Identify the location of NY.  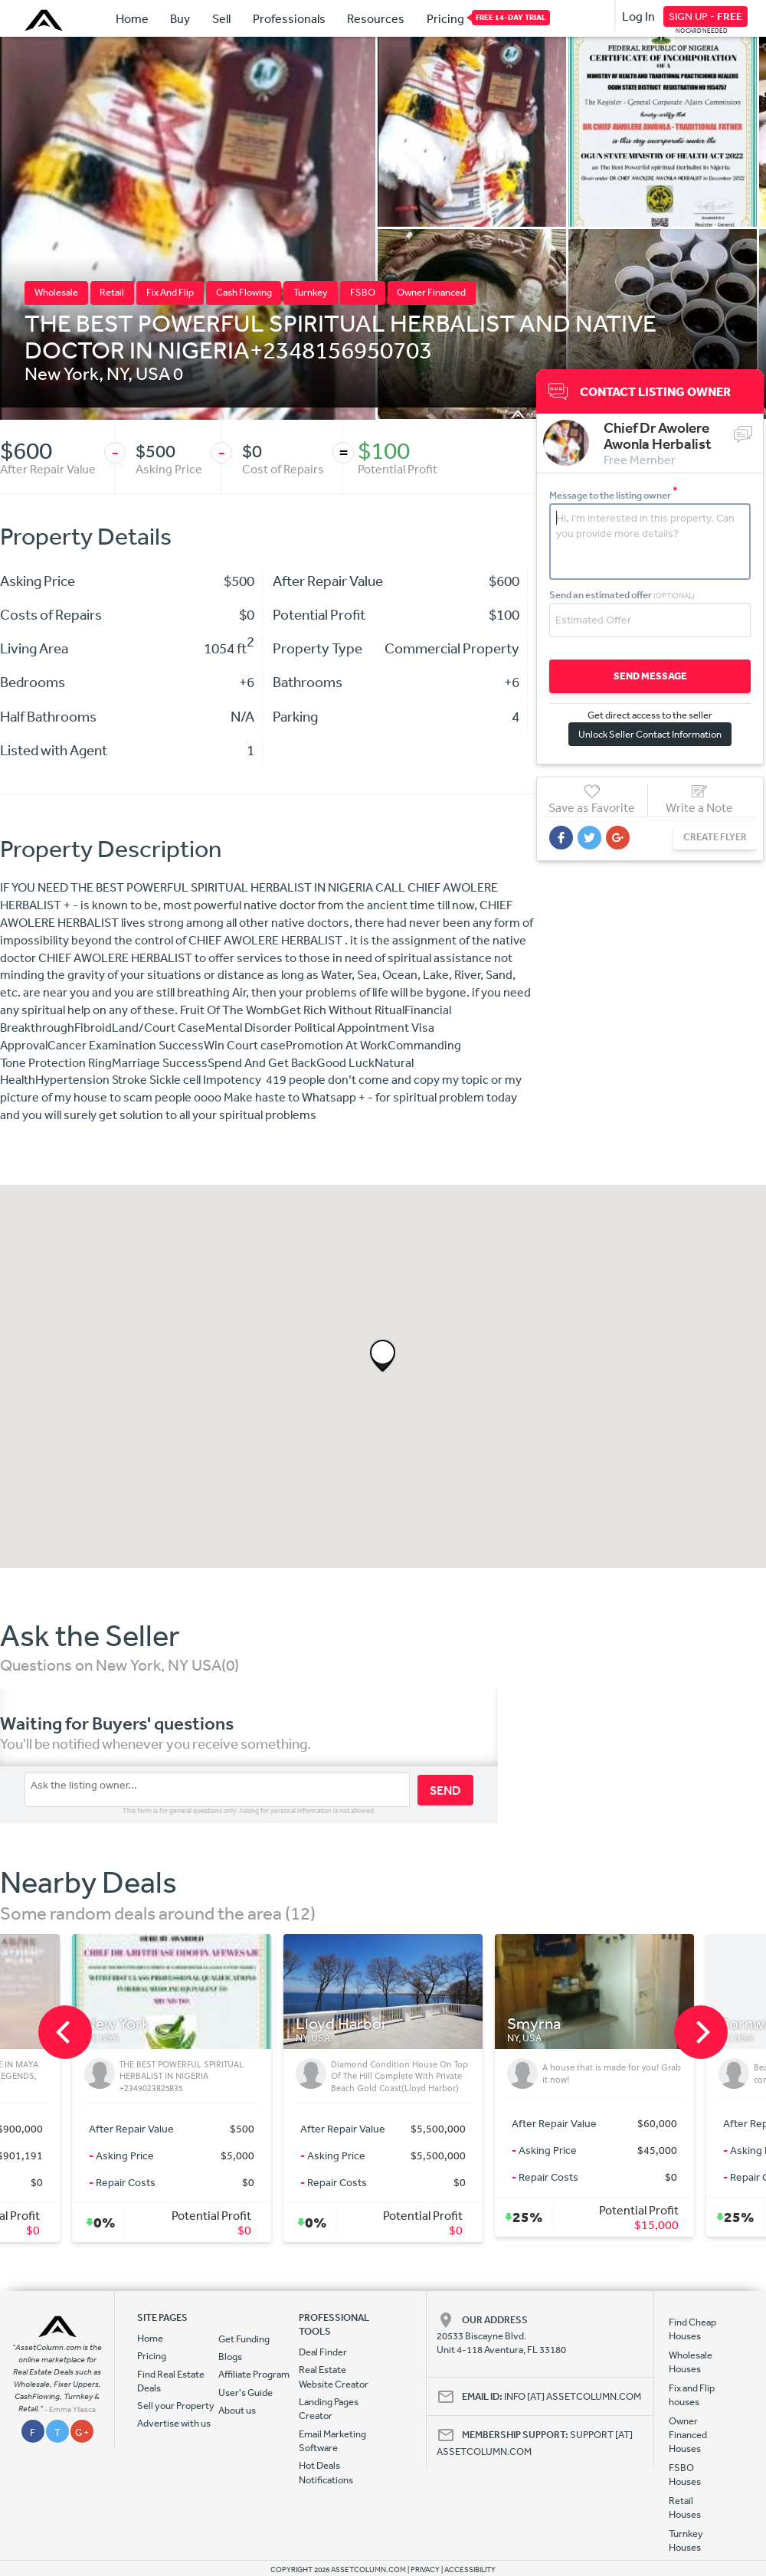
(117, 373).